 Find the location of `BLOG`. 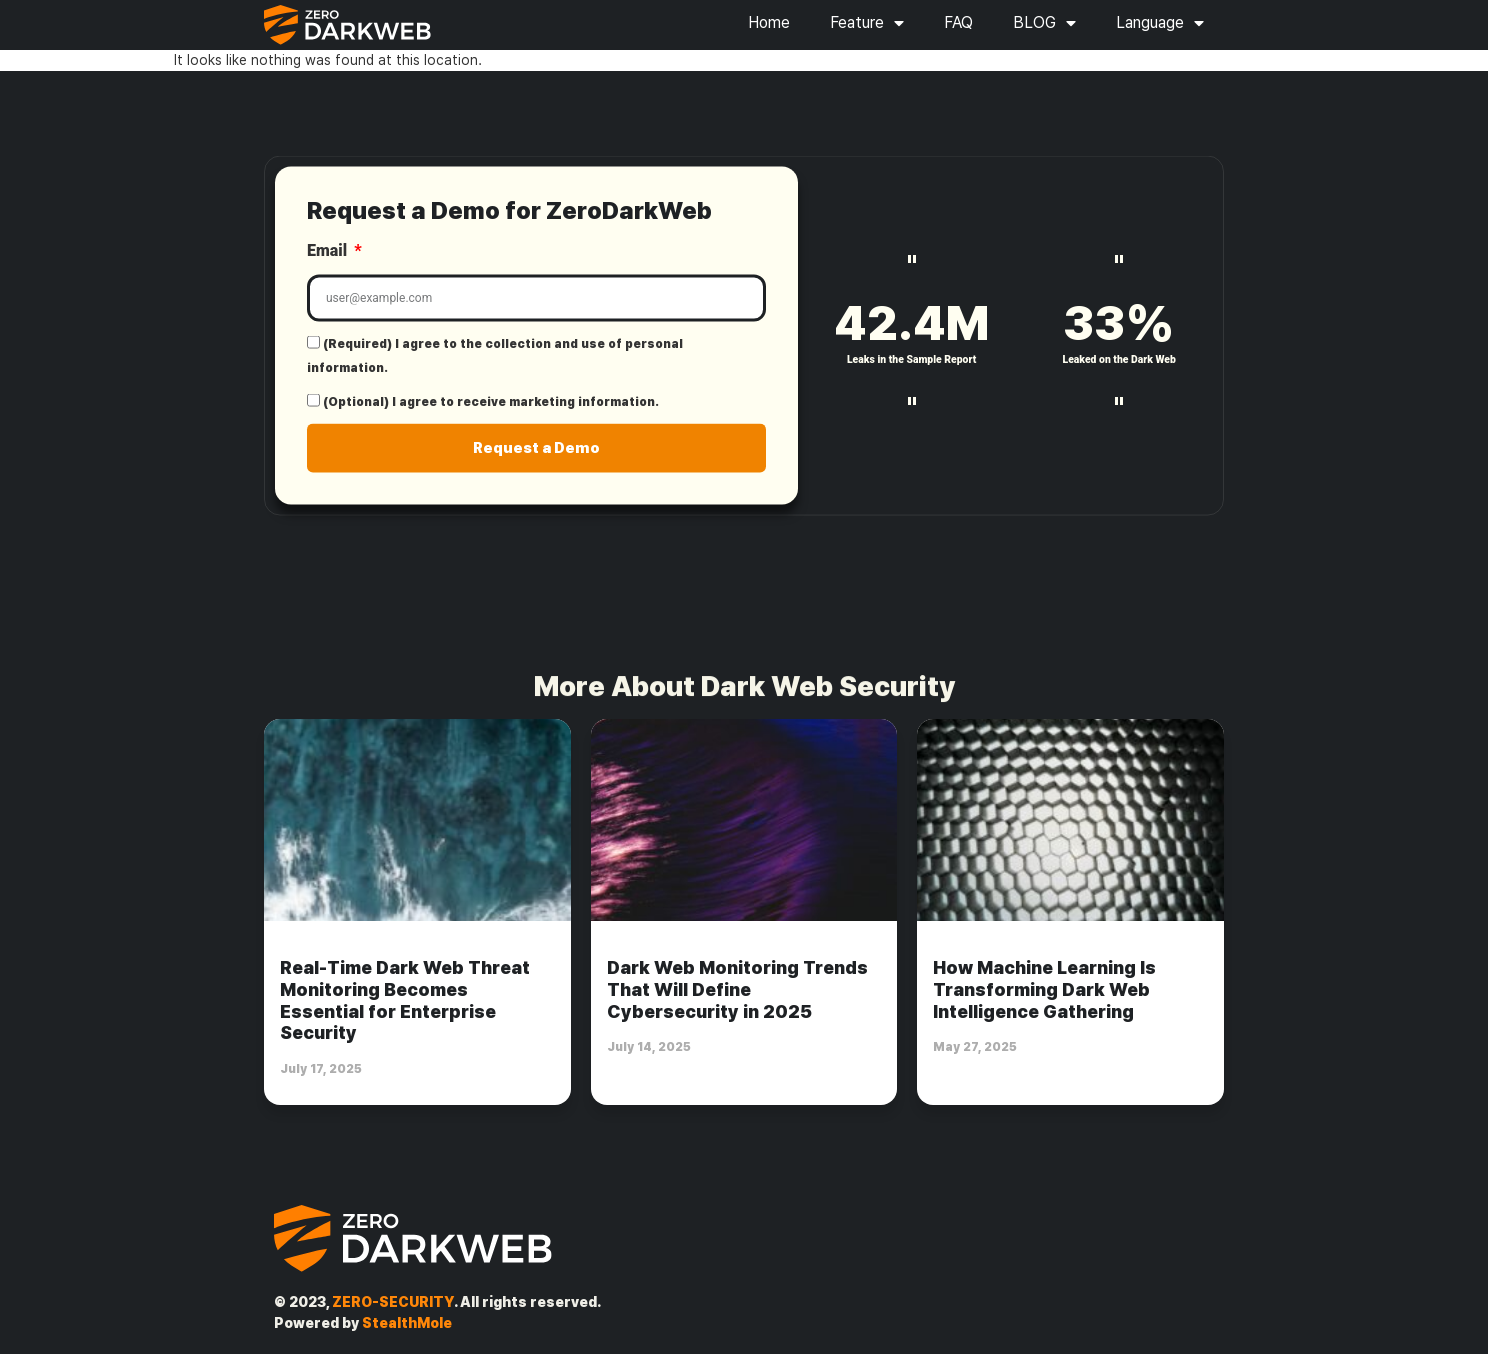

BLOG is located at coordinates (1044, 23).